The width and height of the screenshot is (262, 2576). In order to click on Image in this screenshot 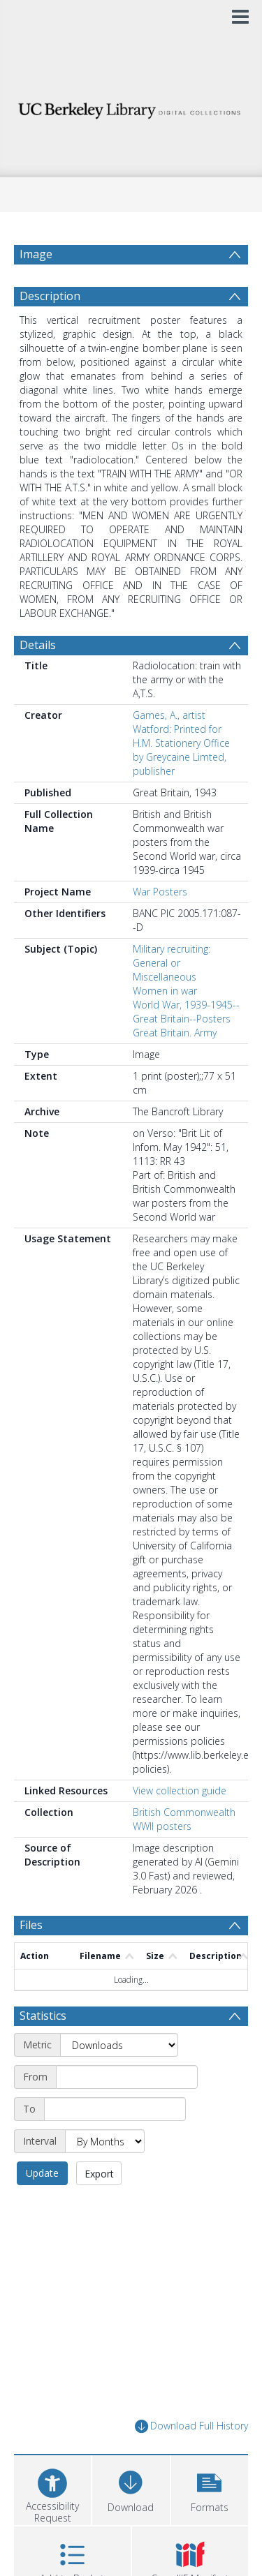, I will do `click(36, 254)`.